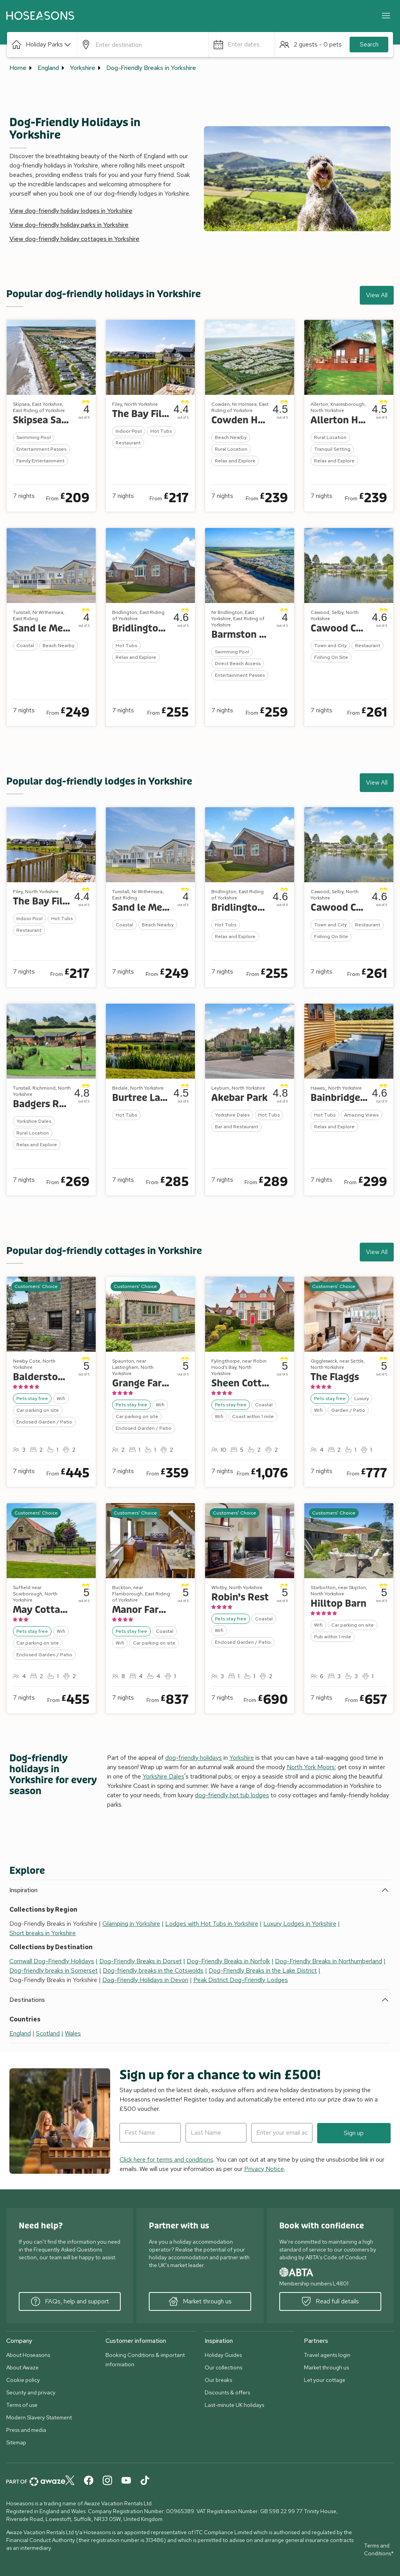 Image resolution: width=400 pixels, height=2576 pixels. What do you see at coordinates (26, 2429) in the screenshot?
I see `Press and media` at bounding box center [26, 2429].